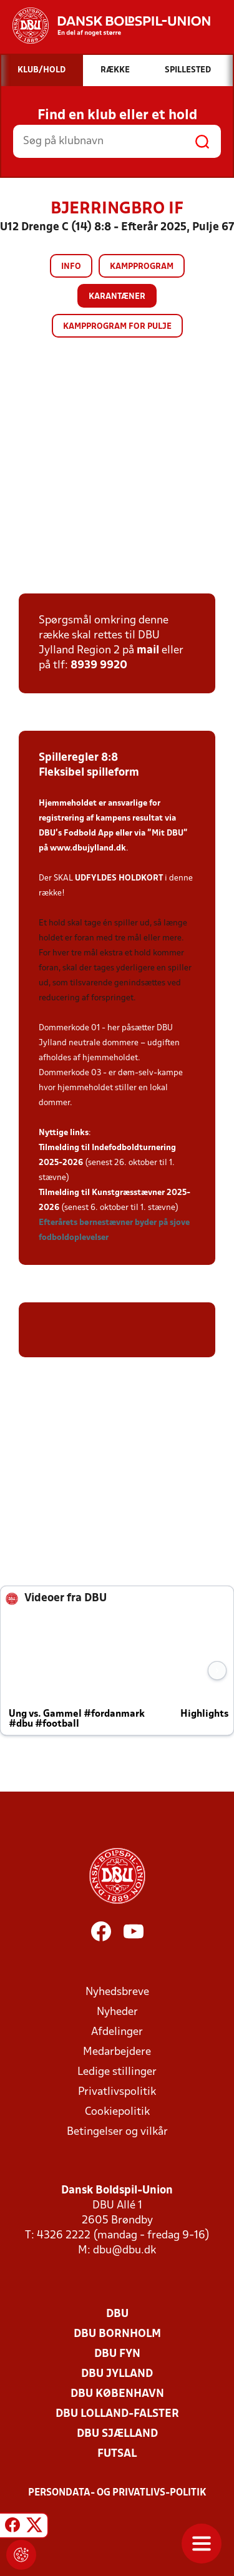 This screenshot has height=2576, width=234. Describe the element at coordinates (117, 2414) in the screenshot. I see `DBU Lolland-Falster` at that location.